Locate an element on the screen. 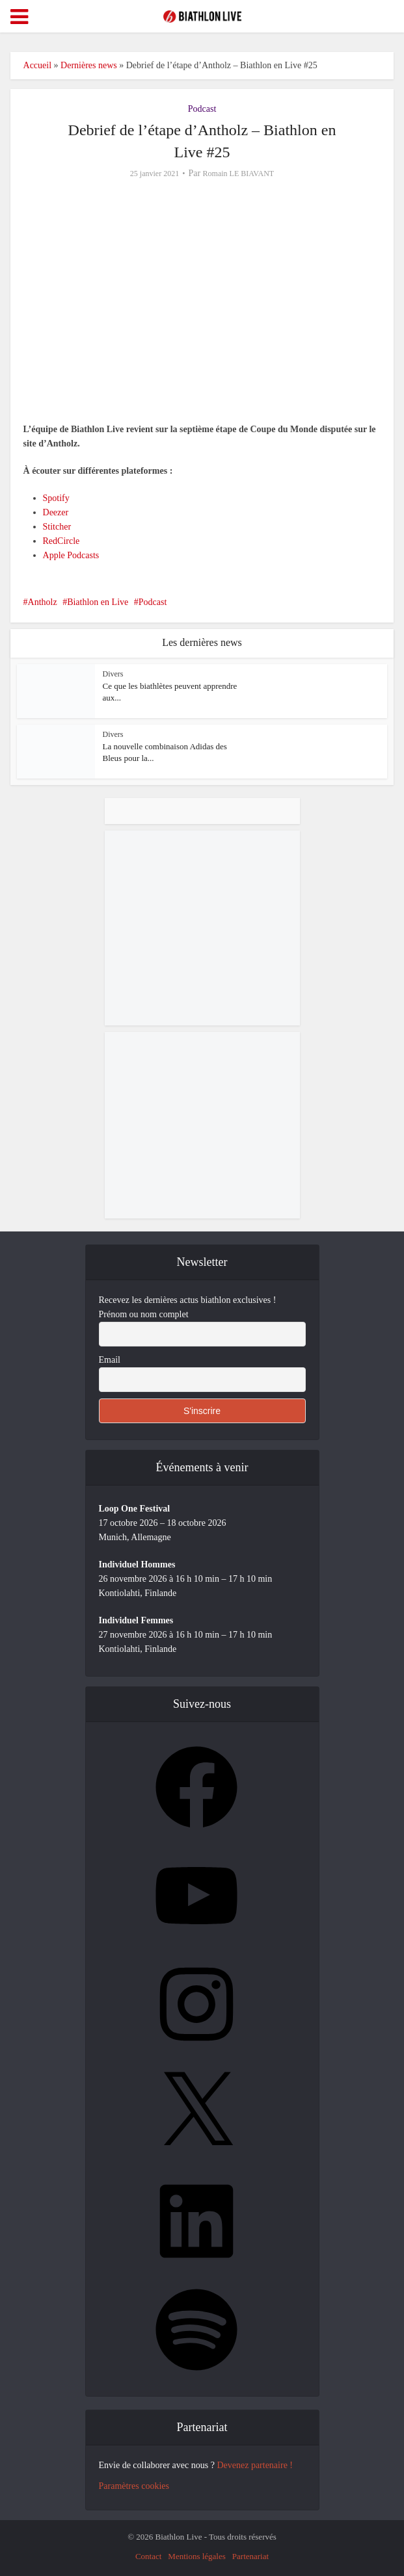 Image resolution: width=404 pixels, height=2576 pixels. Apple Podcasts is located at coordinates (71, 555).